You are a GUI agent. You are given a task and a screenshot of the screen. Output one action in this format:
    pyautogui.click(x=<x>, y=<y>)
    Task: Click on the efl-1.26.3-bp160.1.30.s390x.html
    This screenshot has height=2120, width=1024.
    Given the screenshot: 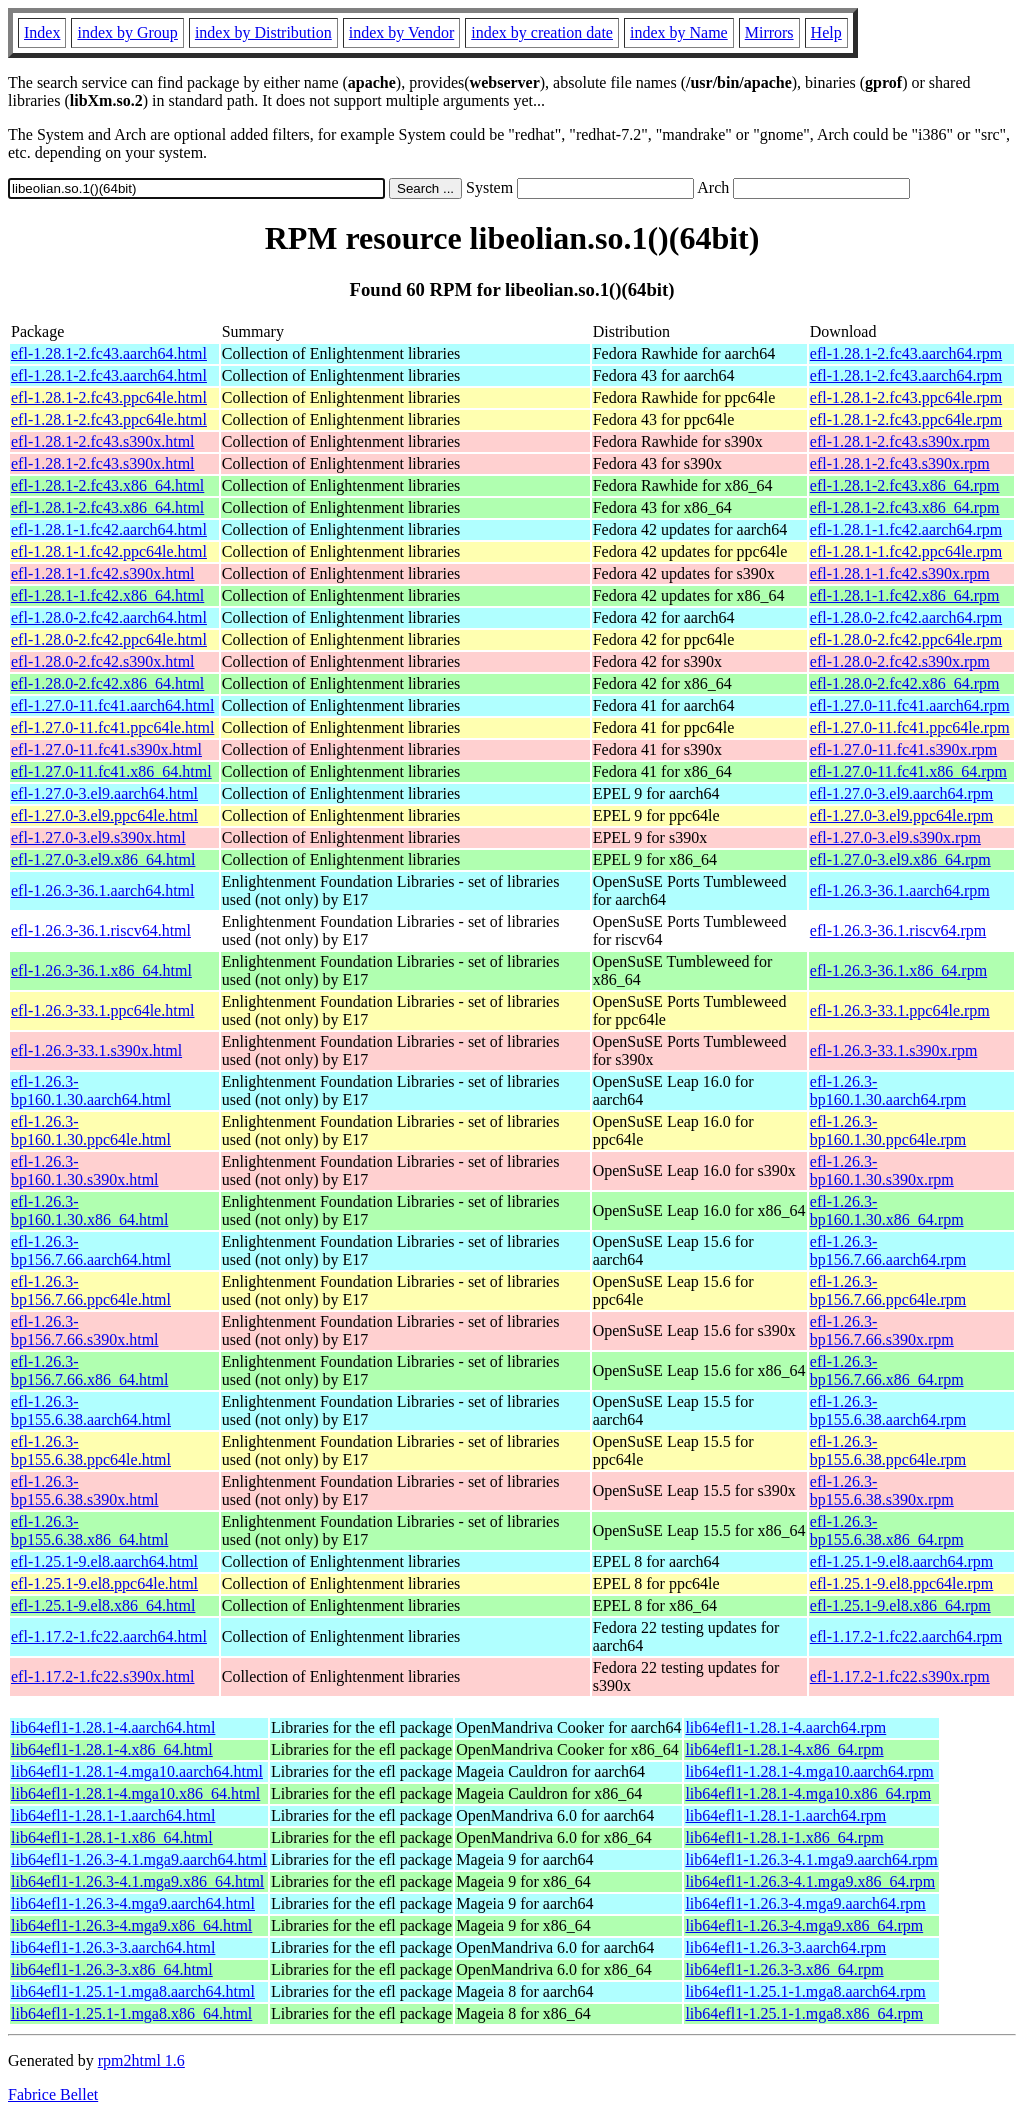 What is the action you would take?
    pyautogui.click(x=85, y=1170)
    